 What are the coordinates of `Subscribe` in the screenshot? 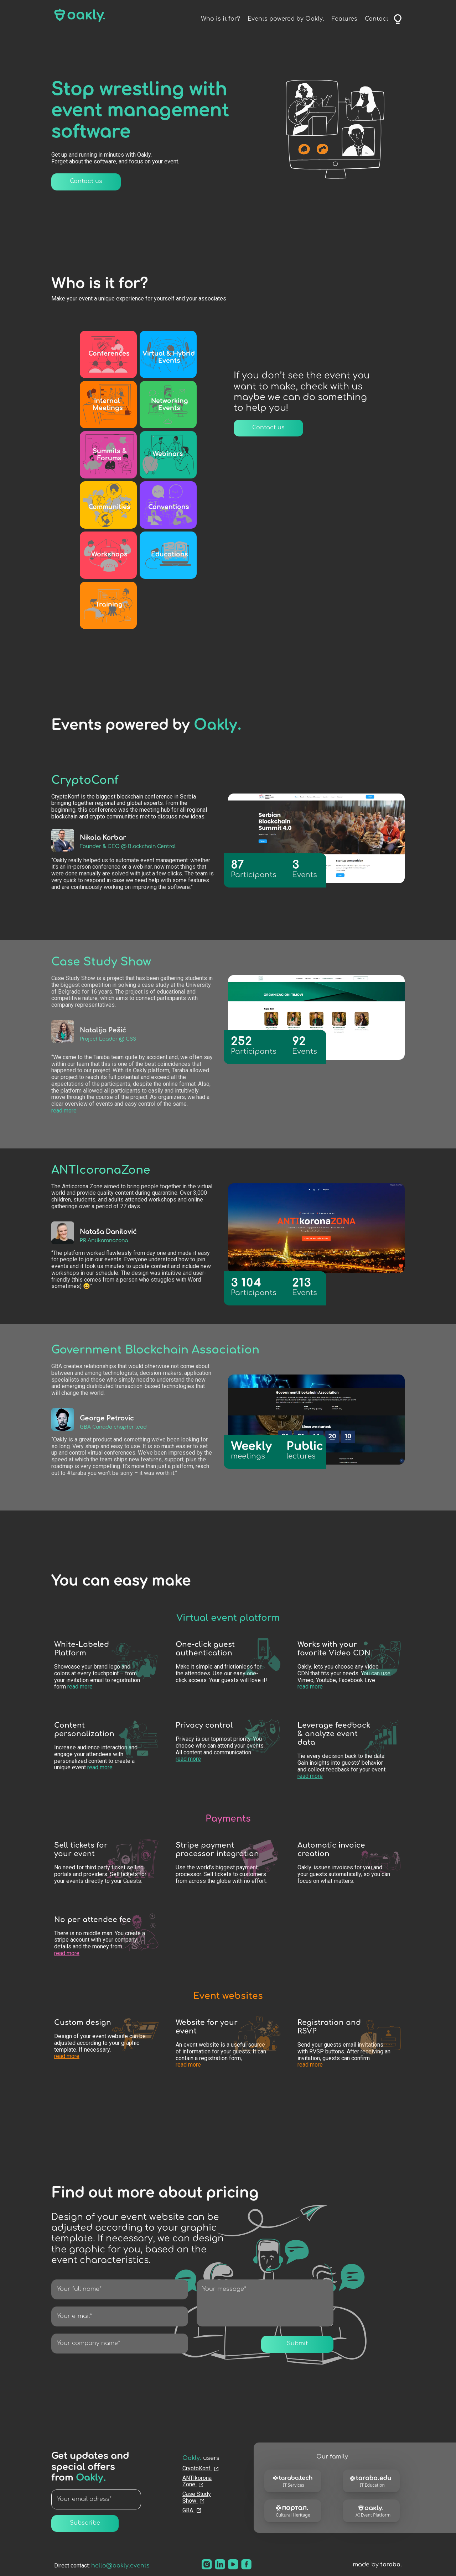 It's located at (85, 2523).